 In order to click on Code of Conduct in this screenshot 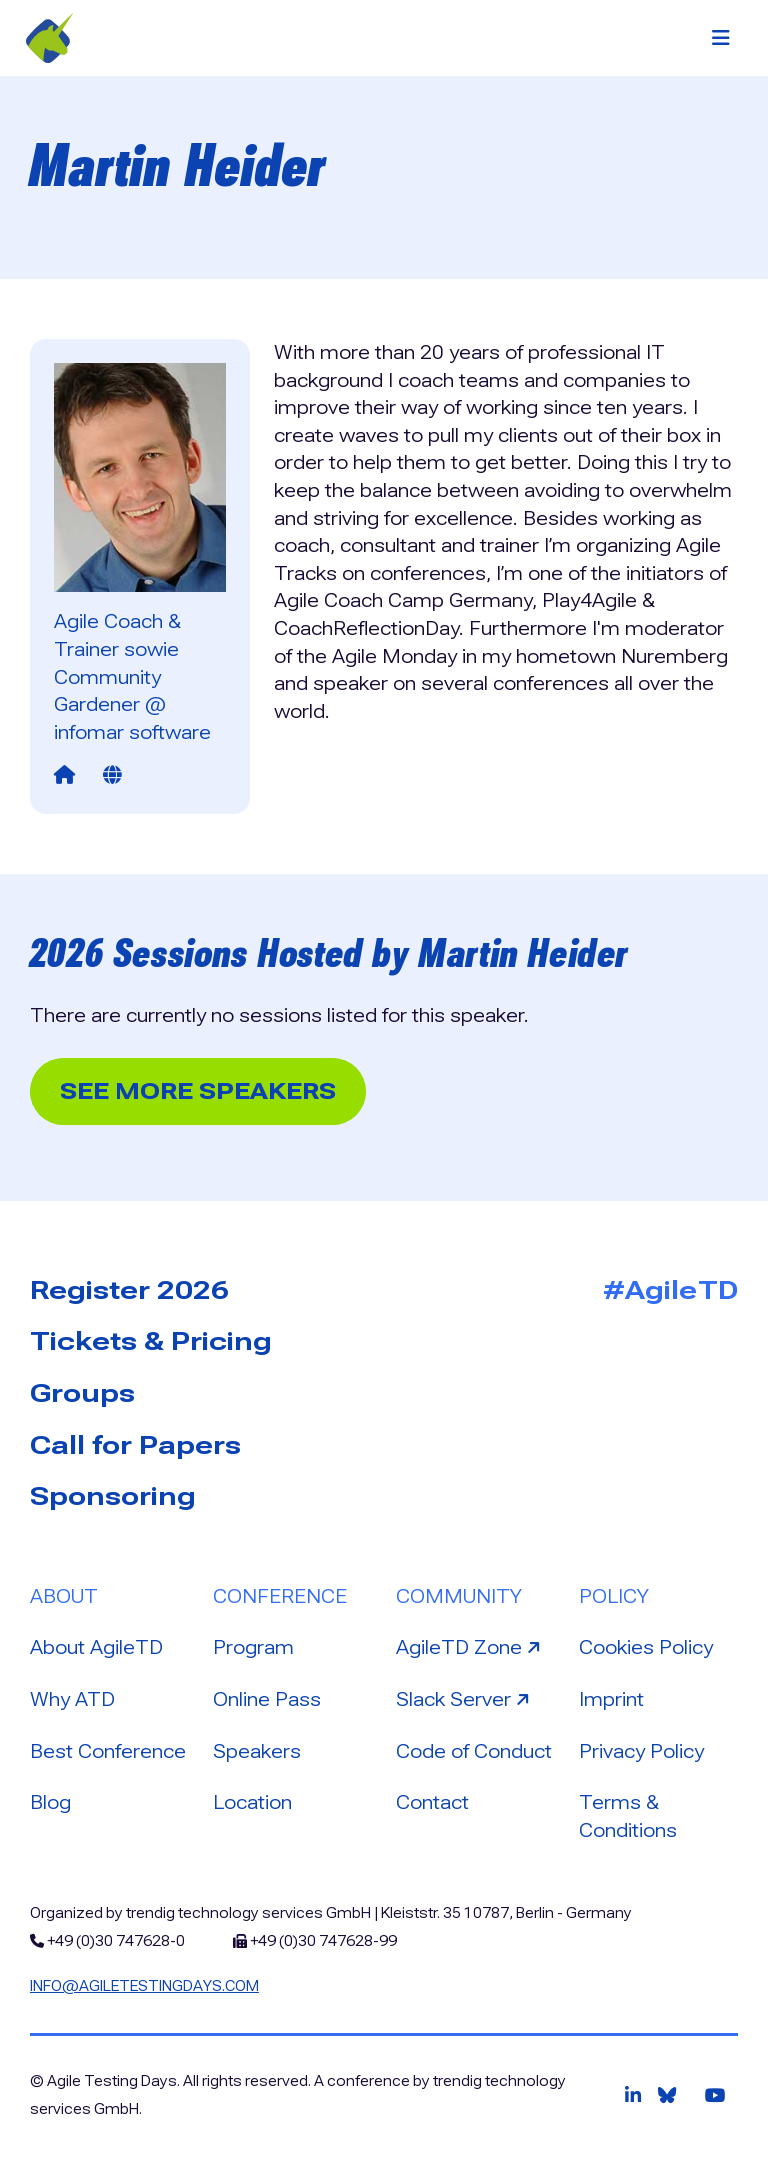, I will do `click(474, 1751)`.